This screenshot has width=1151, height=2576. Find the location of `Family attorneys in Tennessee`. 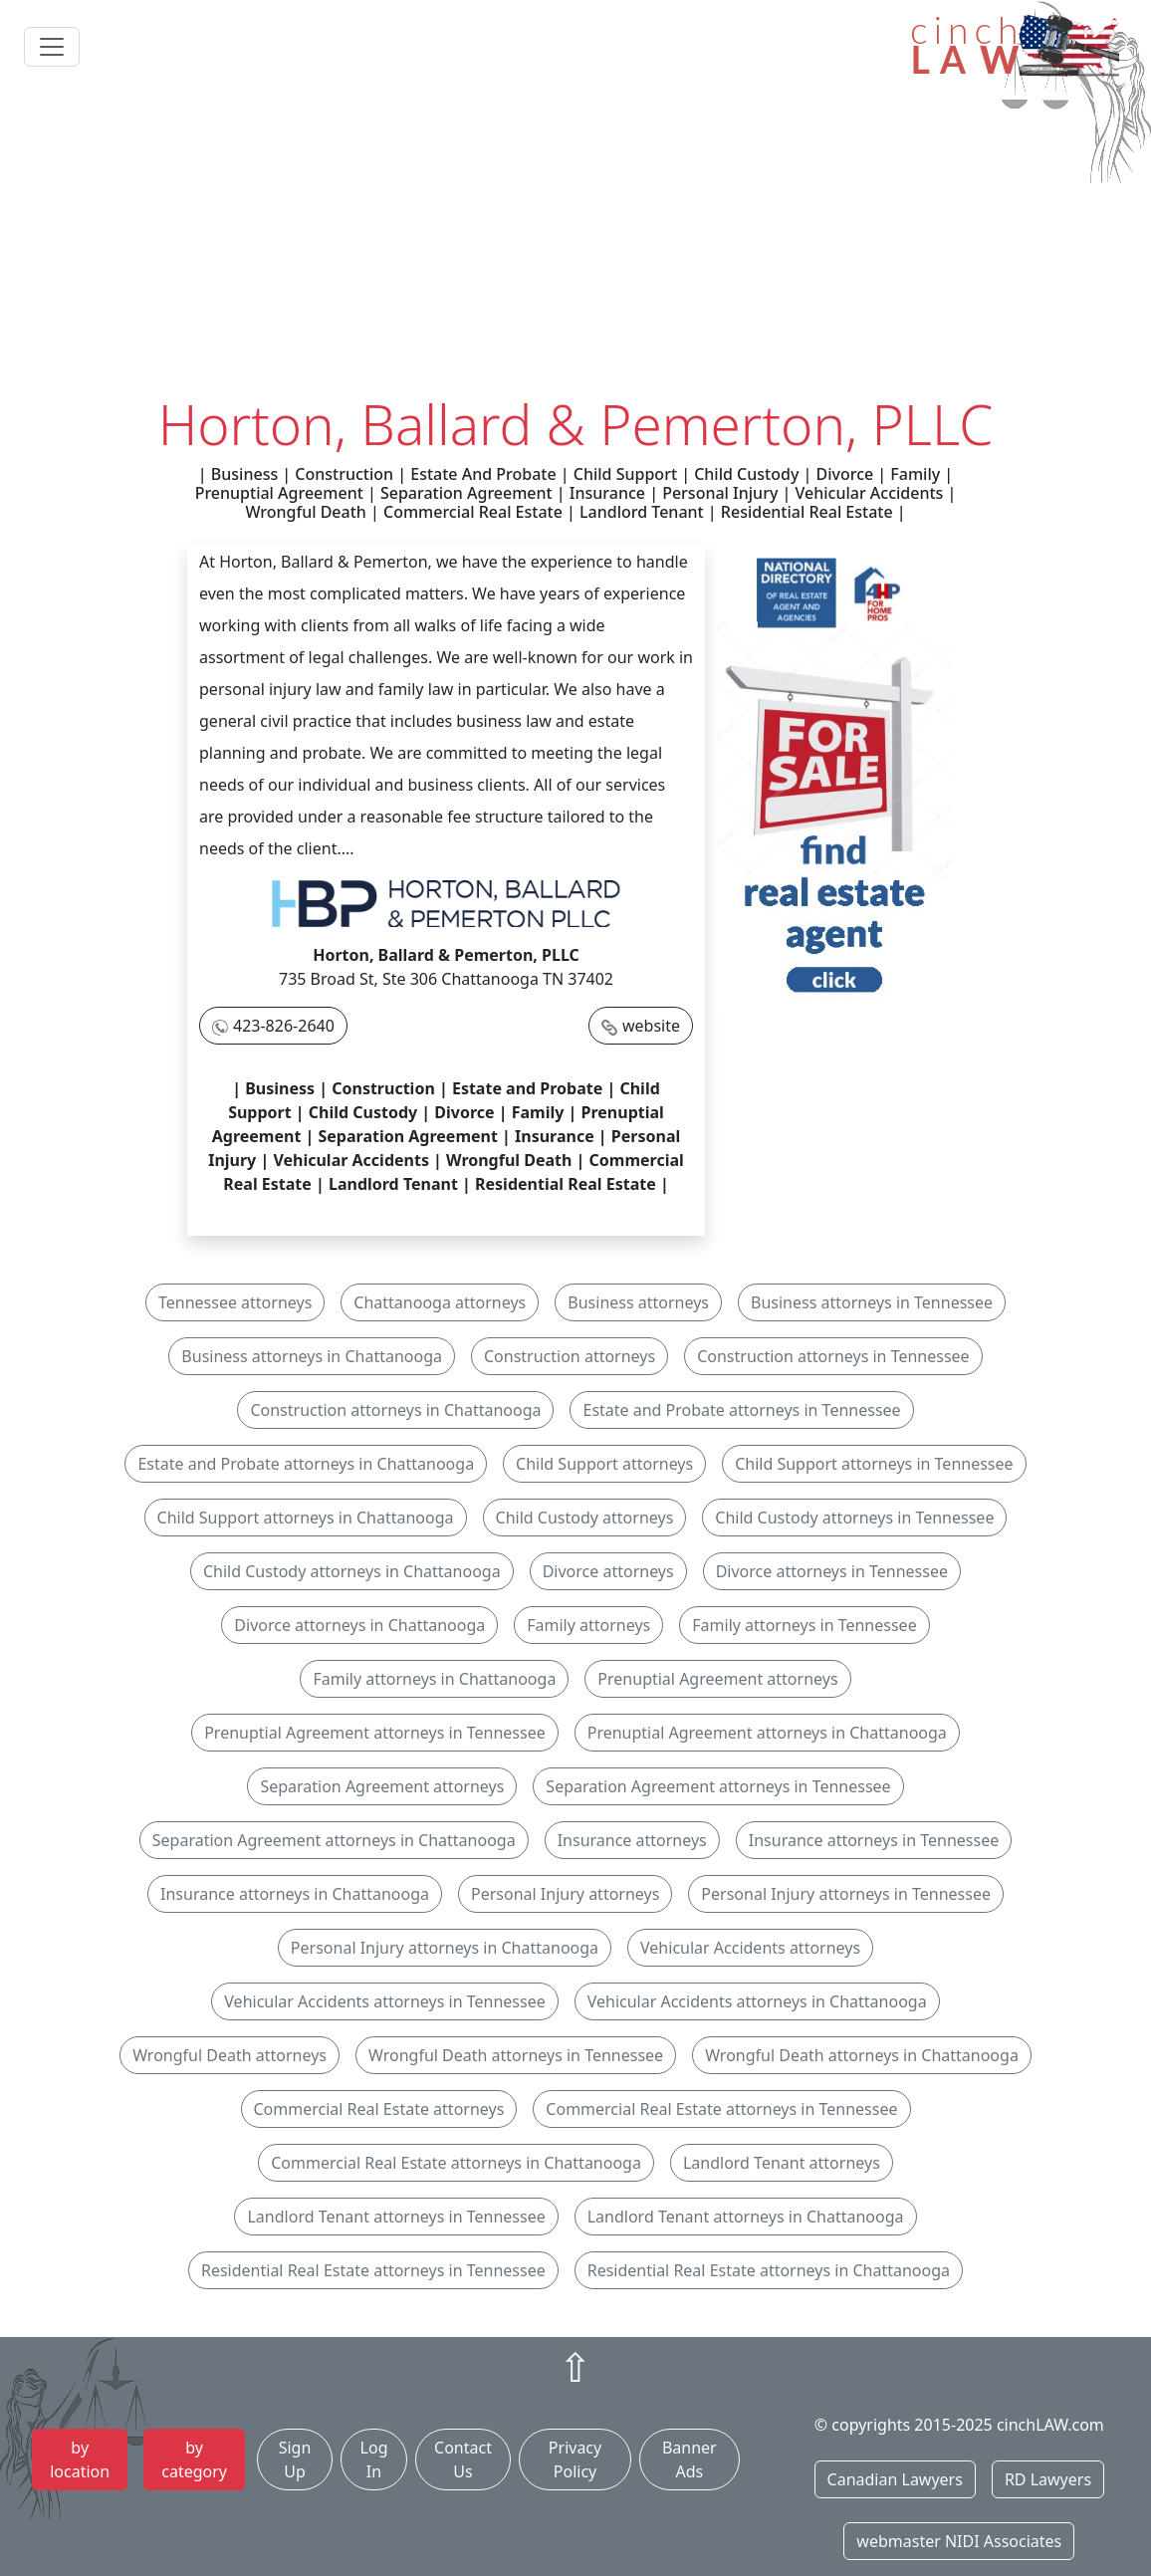

Family attorneys in Tennessee is located at coordinates (804, 1625).